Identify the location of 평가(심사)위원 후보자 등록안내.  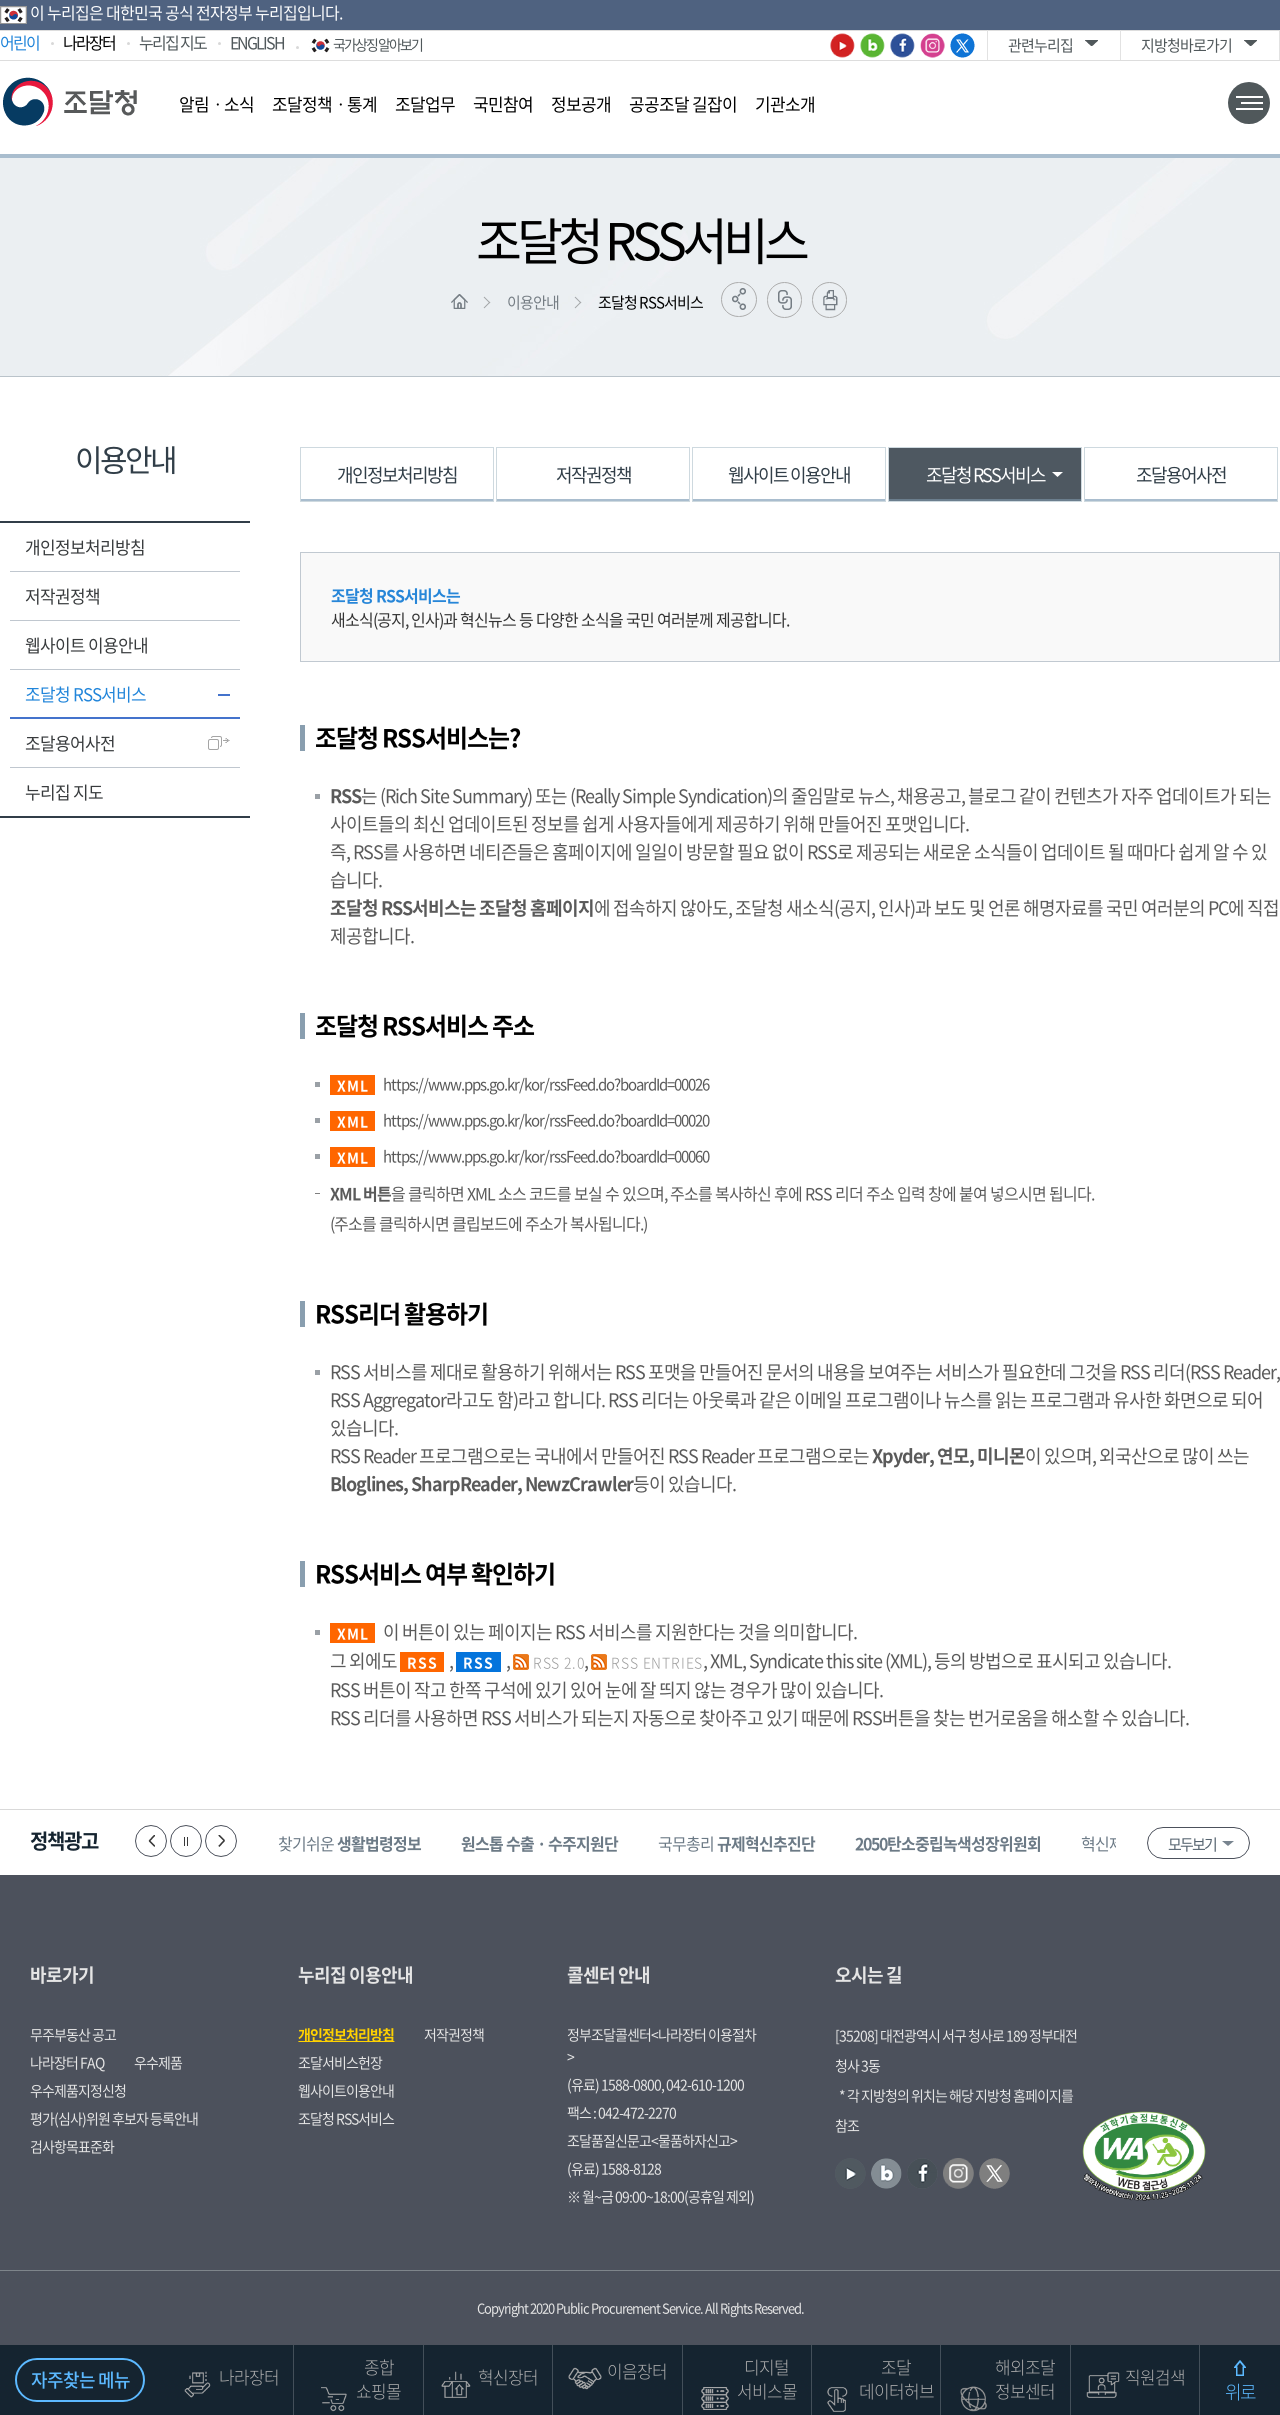
(114, 2118).